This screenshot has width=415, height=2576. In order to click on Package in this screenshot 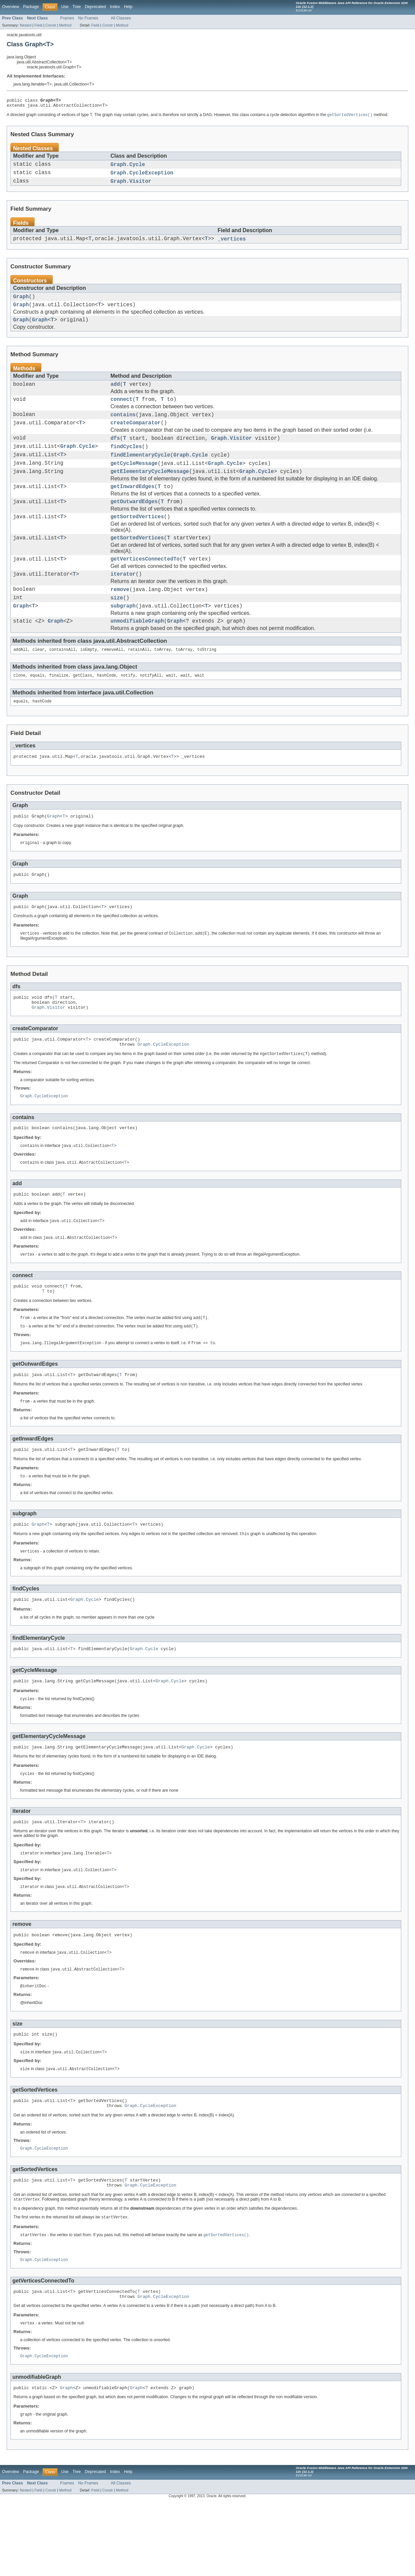, I will do `click(31, 6)`.